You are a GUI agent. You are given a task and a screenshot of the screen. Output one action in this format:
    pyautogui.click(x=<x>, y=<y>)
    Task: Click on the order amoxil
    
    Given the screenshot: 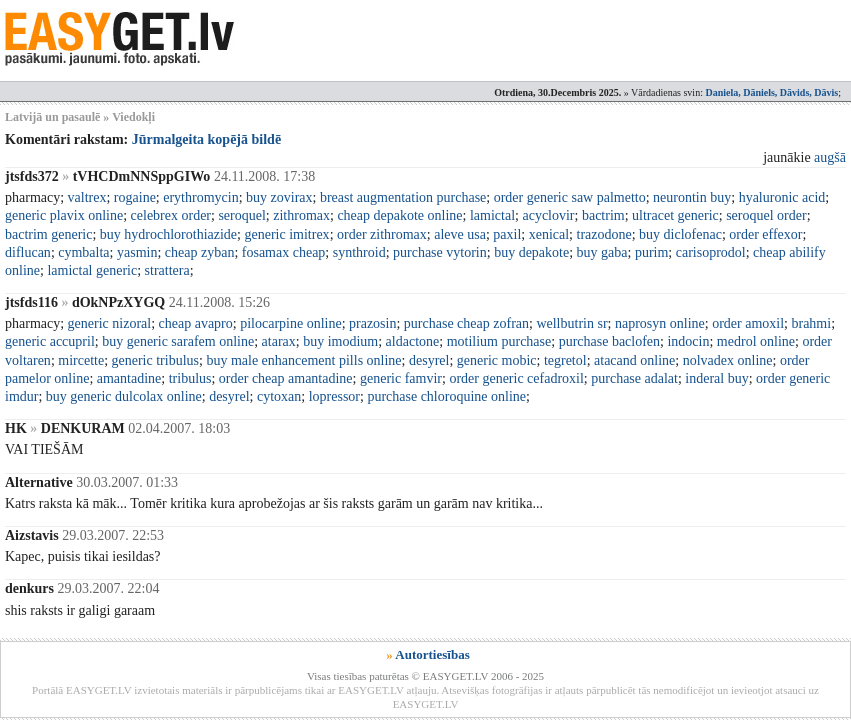 What is the action you would take?
    pyautogui.click(x=748, y=323)
    